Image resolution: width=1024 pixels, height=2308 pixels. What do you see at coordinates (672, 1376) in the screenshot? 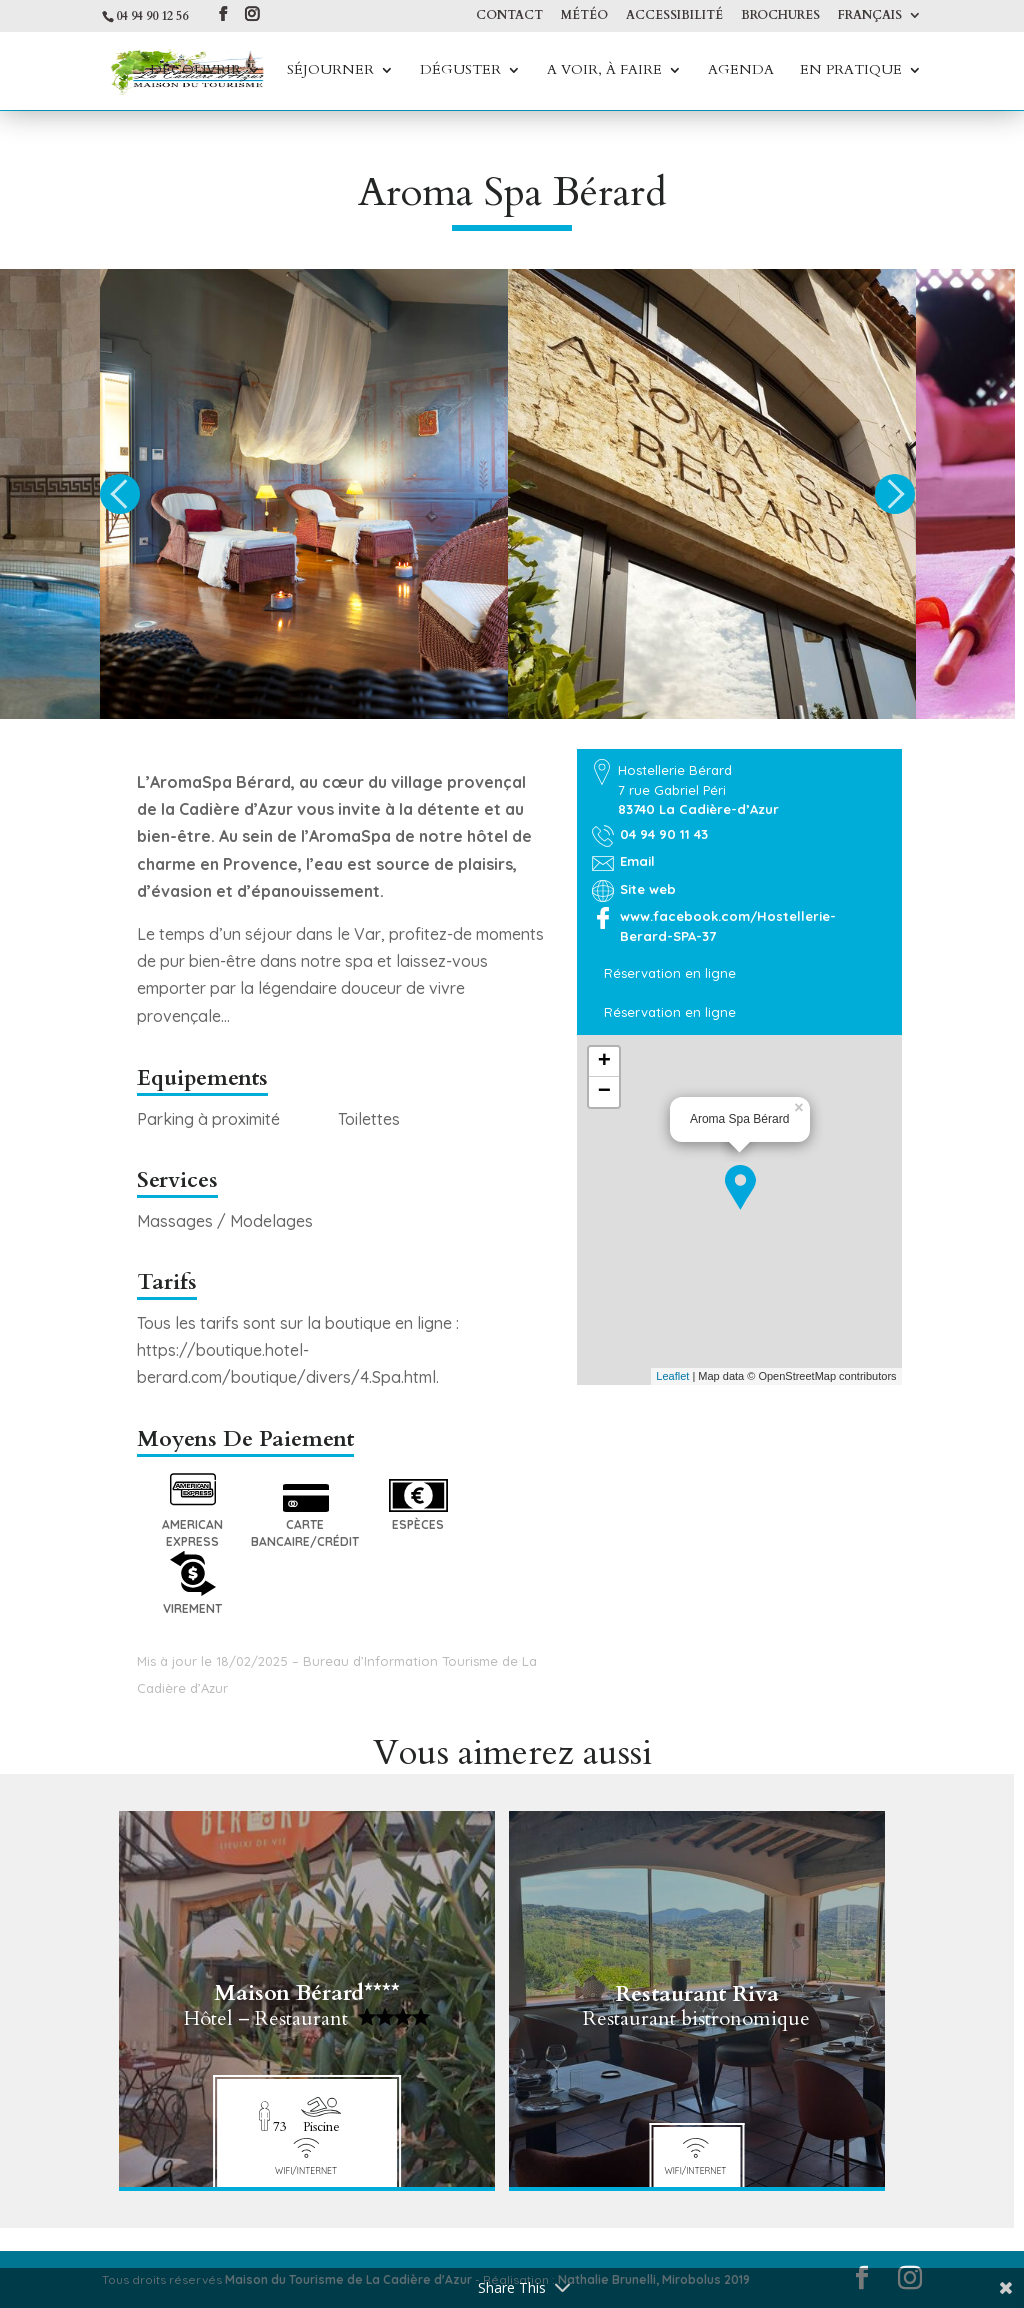
I see `Leaflet` at bounding box center [672, 1376].